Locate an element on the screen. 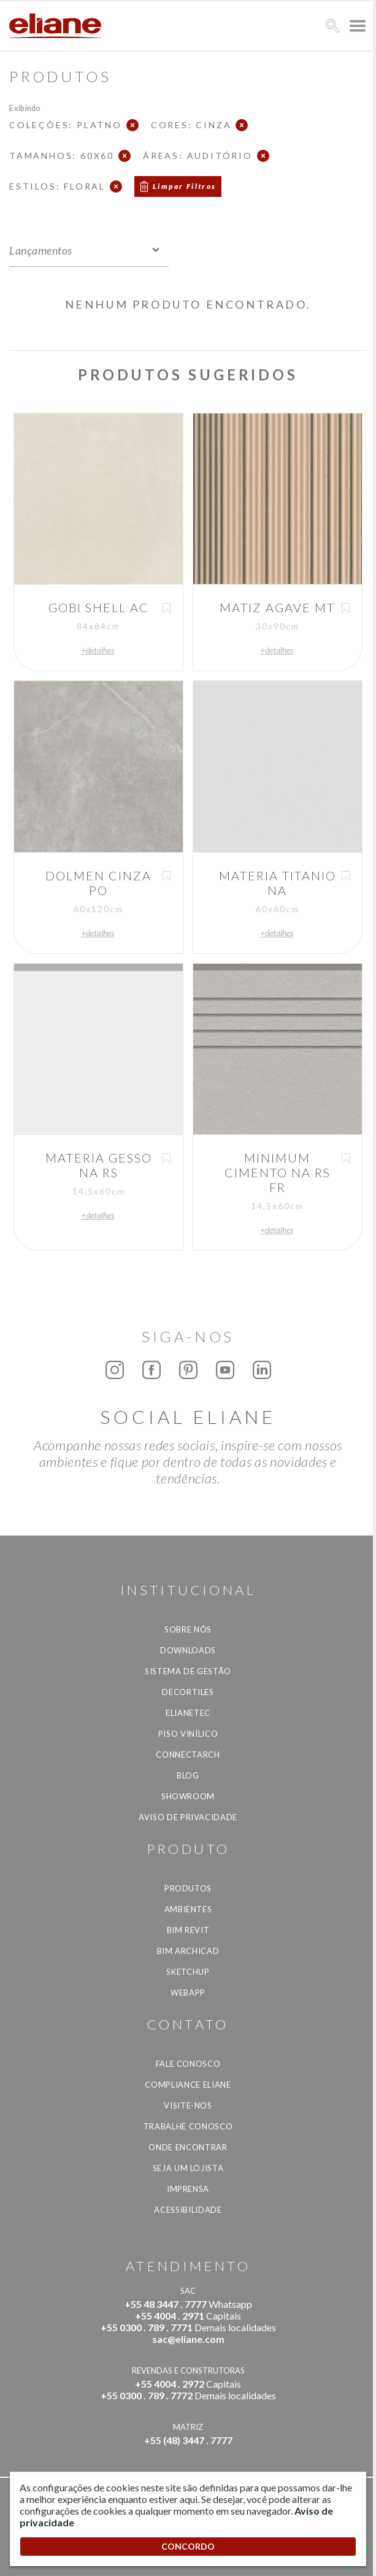 The image size is (376, 2576). Sistema de Gestão is located at coordinates (188, 1671).